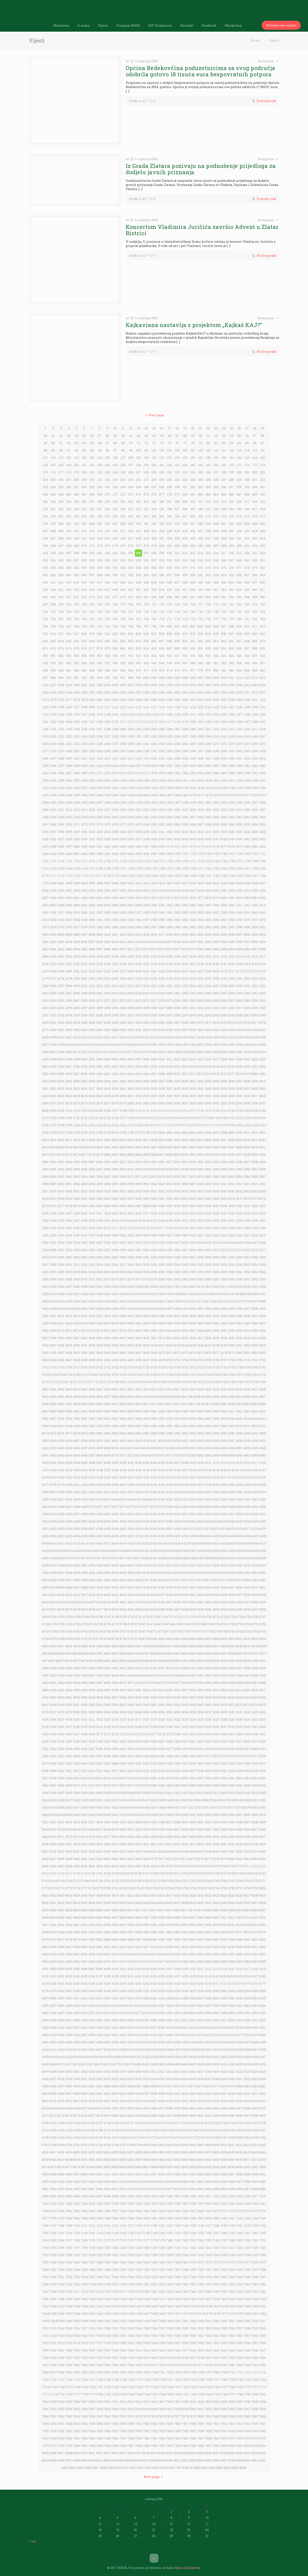 Image resolution: width=308 pixels, height=2576 pixels. I want to click on 4733, so click(84, 1624).